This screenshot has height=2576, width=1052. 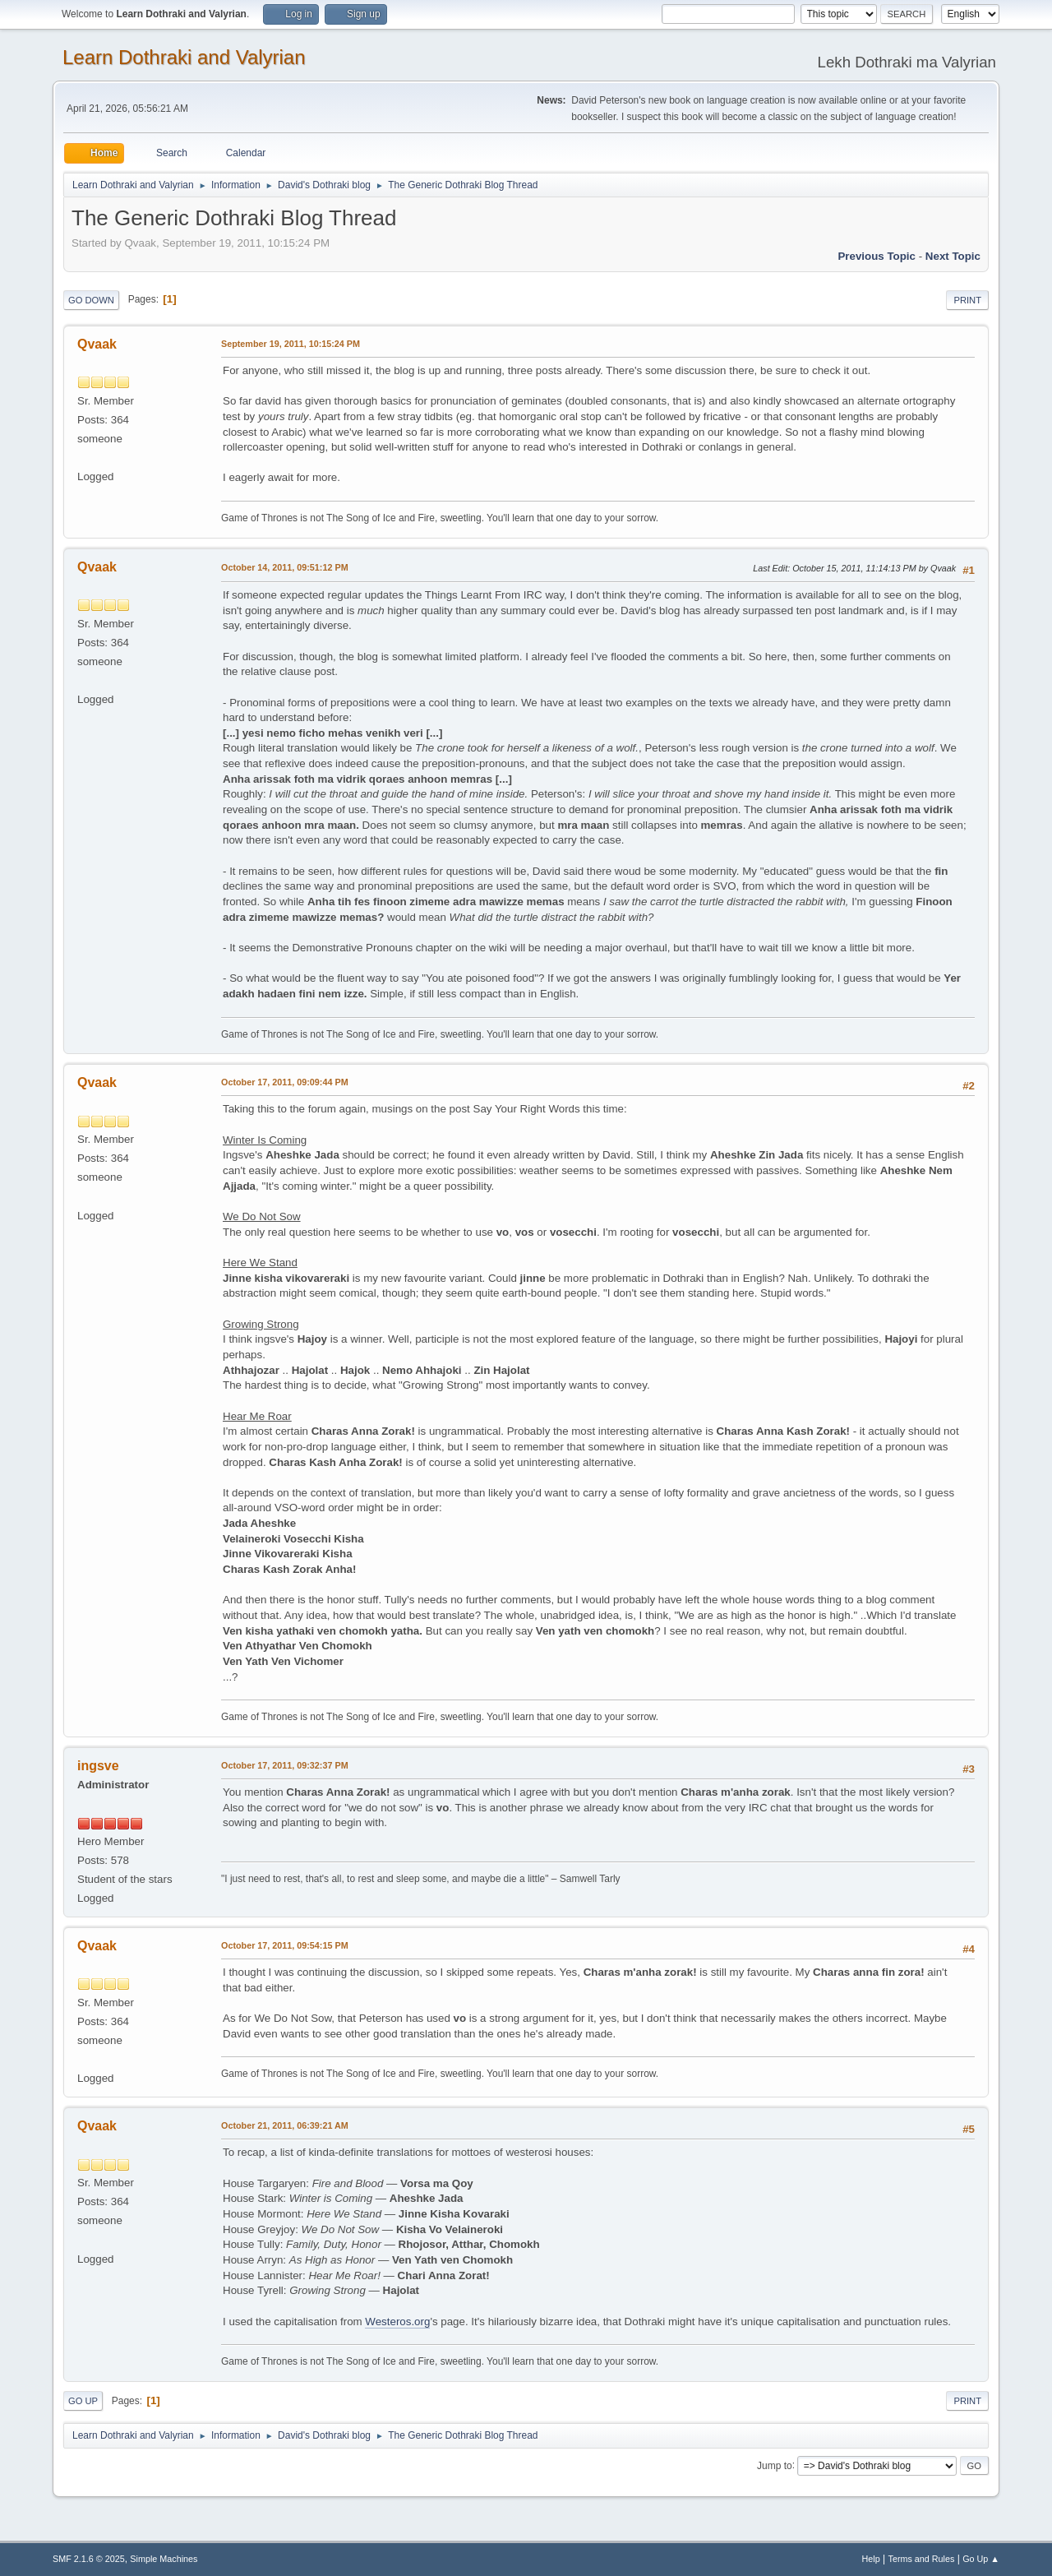 I want to click on Next topic, so click(x=952, y=256).